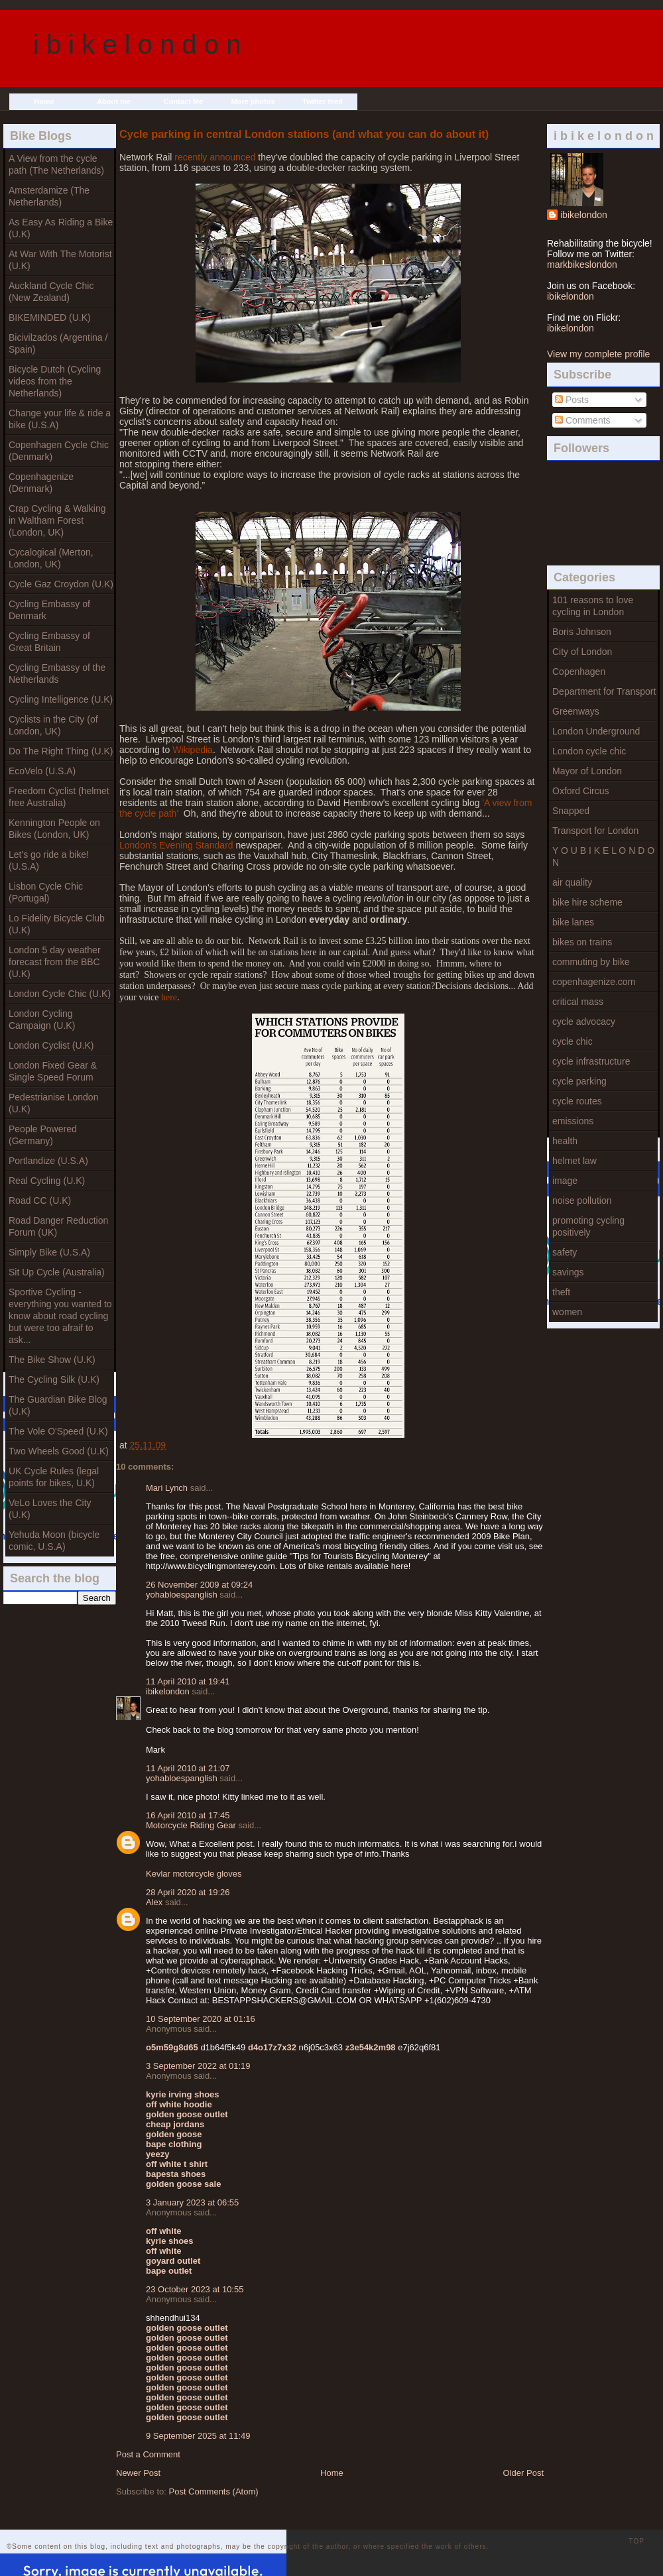 Image resolution: width=663 pixels, height=2576 pixels. Describe the element at coordinates (582, 942) in the screenshot. I see `bikes on trains` at that location.